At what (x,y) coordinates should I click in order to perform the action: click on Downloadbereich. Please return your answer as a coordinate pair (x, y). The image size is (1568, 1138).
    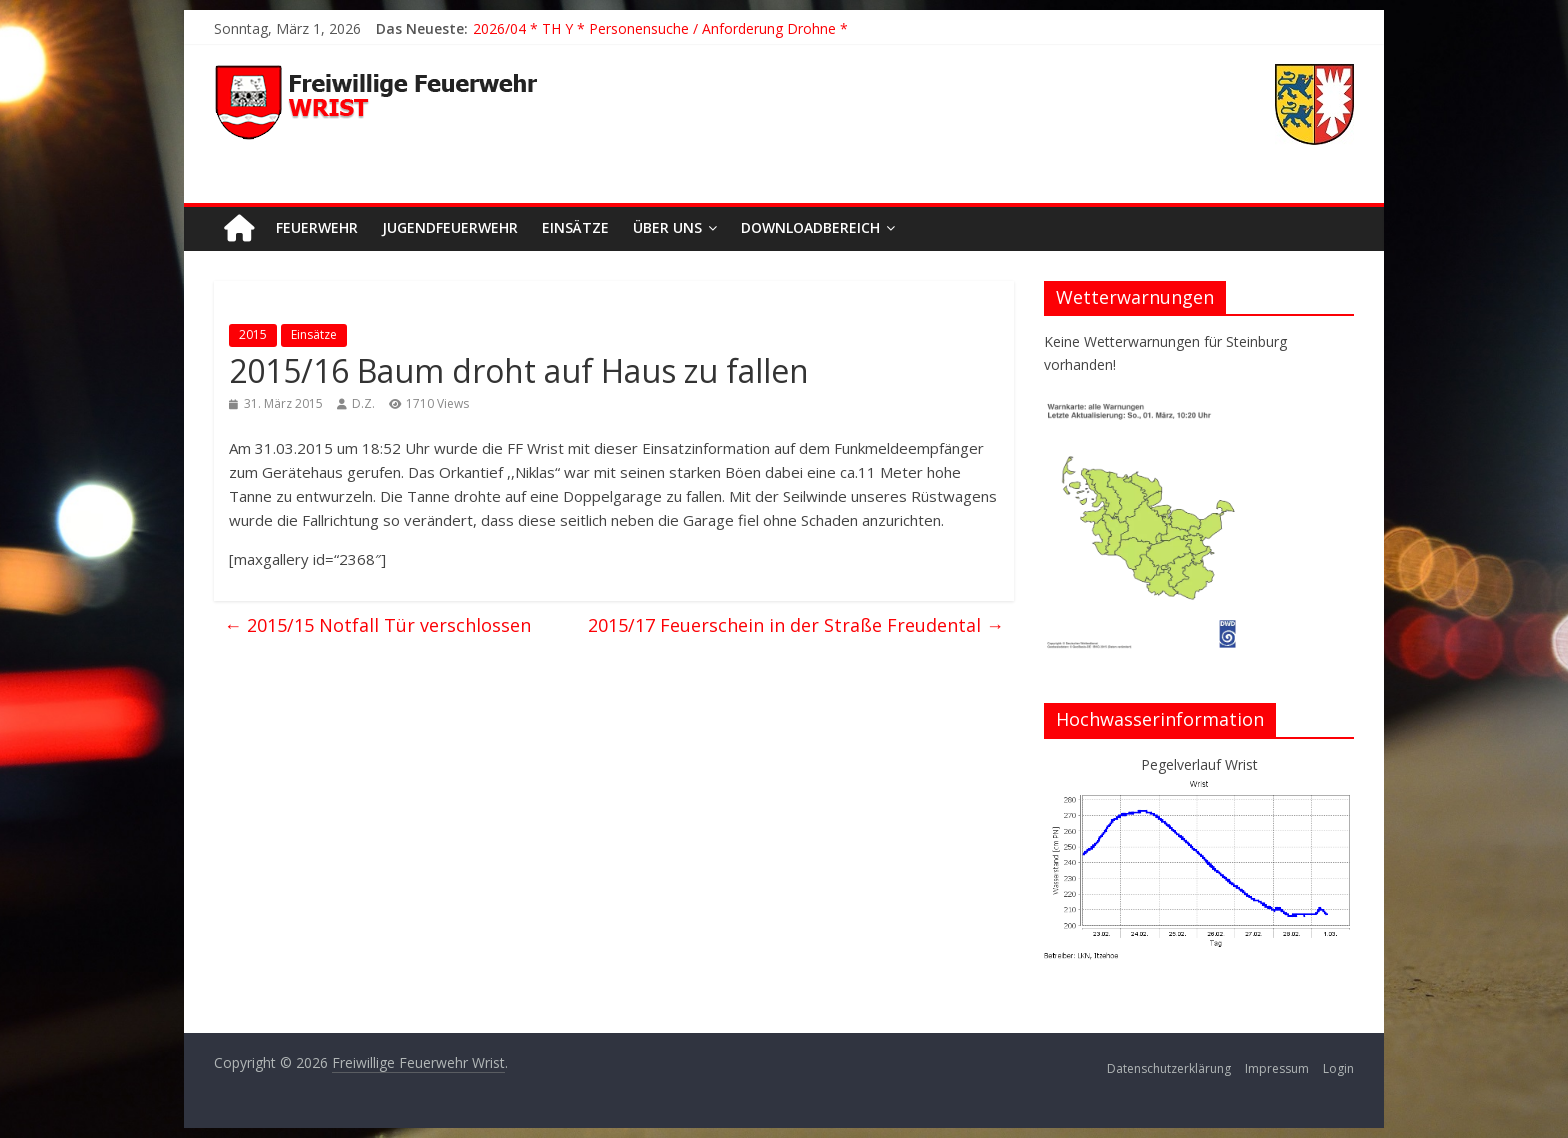
    Looking at the image, I should click on (810, 227).